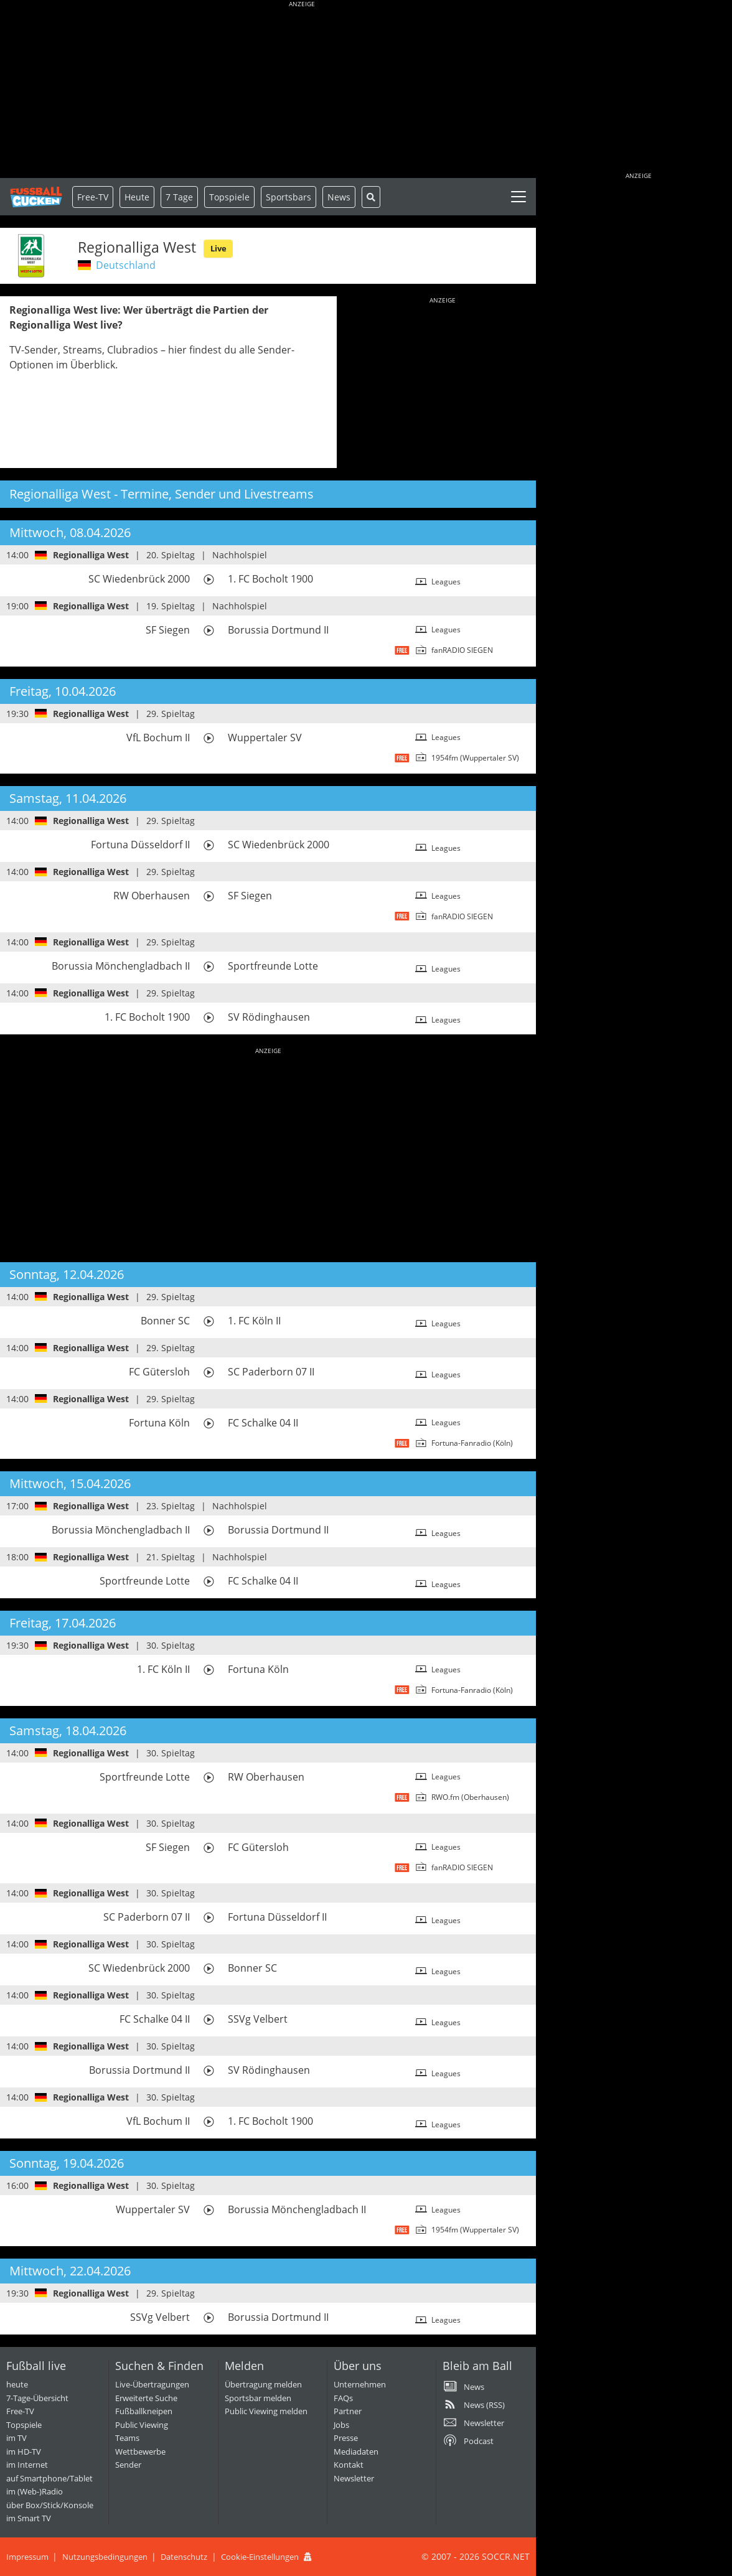 The height and width of the screenshot is (2576, 732). I want to click on Sportsbars, so click(288, 197).